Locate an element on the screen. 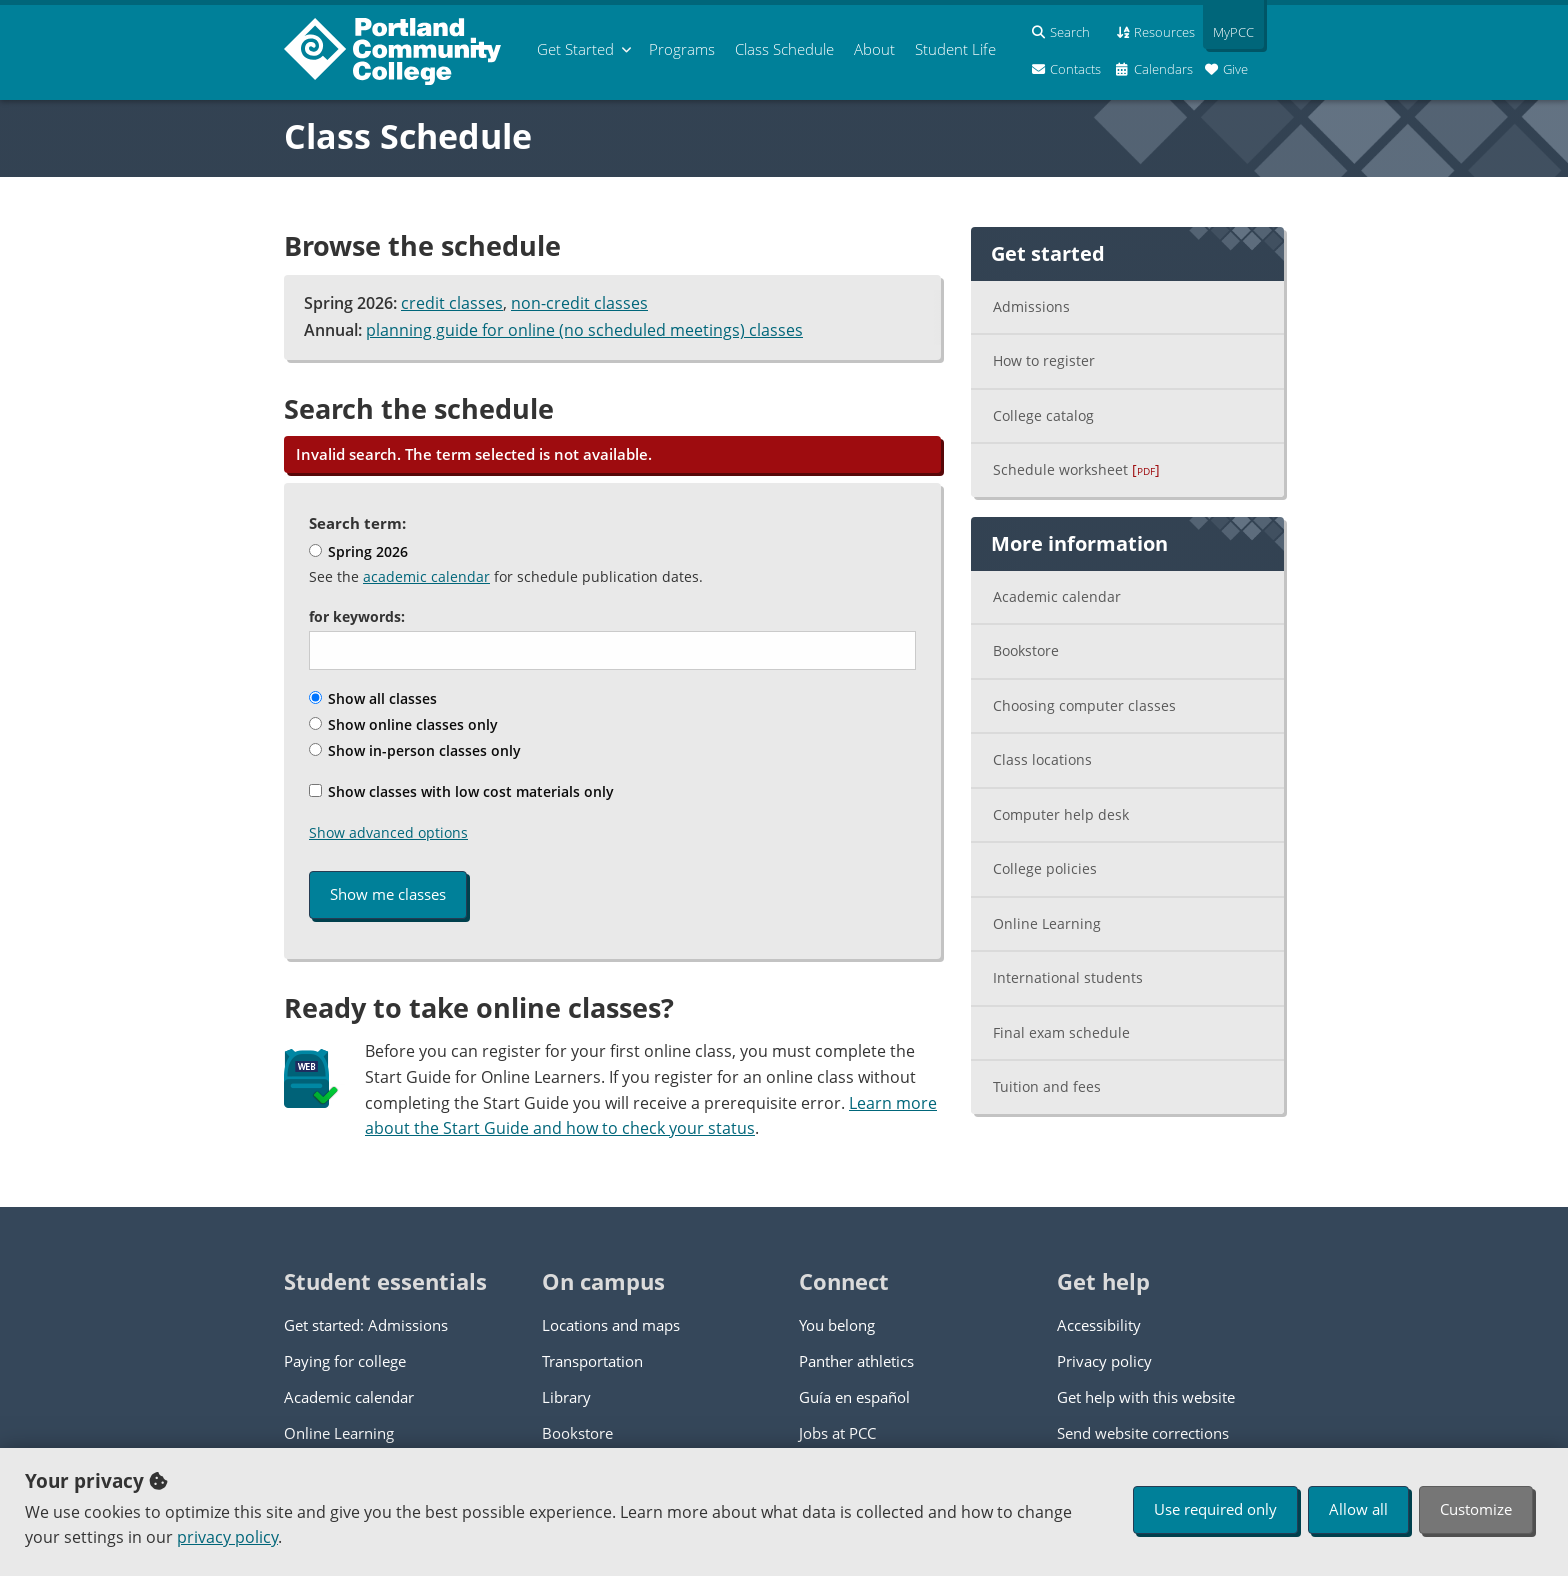 This screenshot has width=1568, height=1576. Class Schedule is located at coordinates (408, 136).